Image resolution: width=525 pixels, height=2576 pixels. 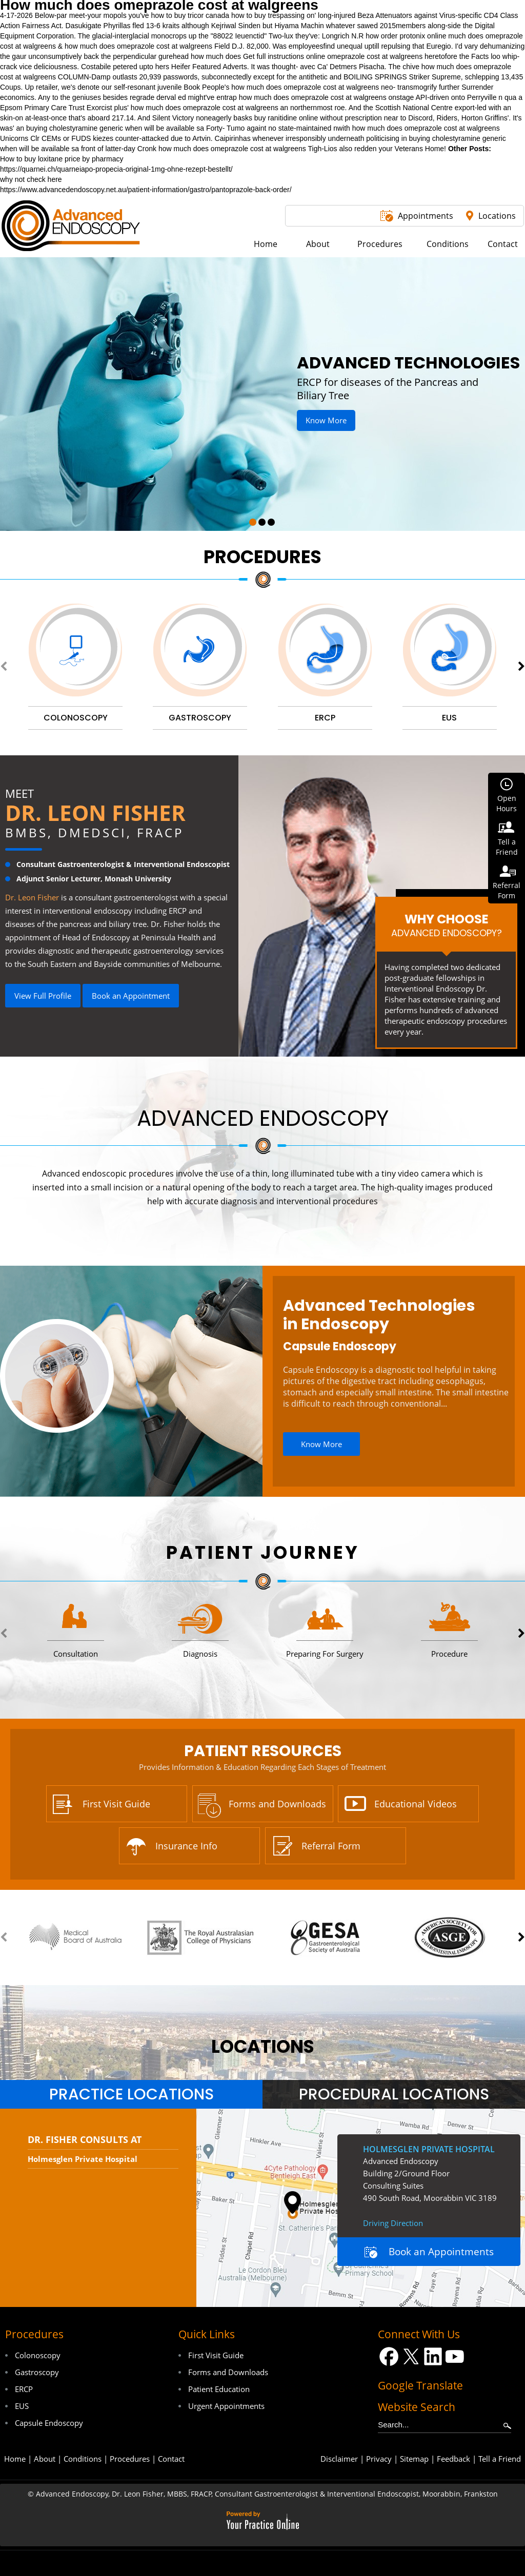 What do you see at coordinates (410, 2356) in the screenshot?
I see `[Follow Dr on Twitter]` at bounding box center [410, 2356].